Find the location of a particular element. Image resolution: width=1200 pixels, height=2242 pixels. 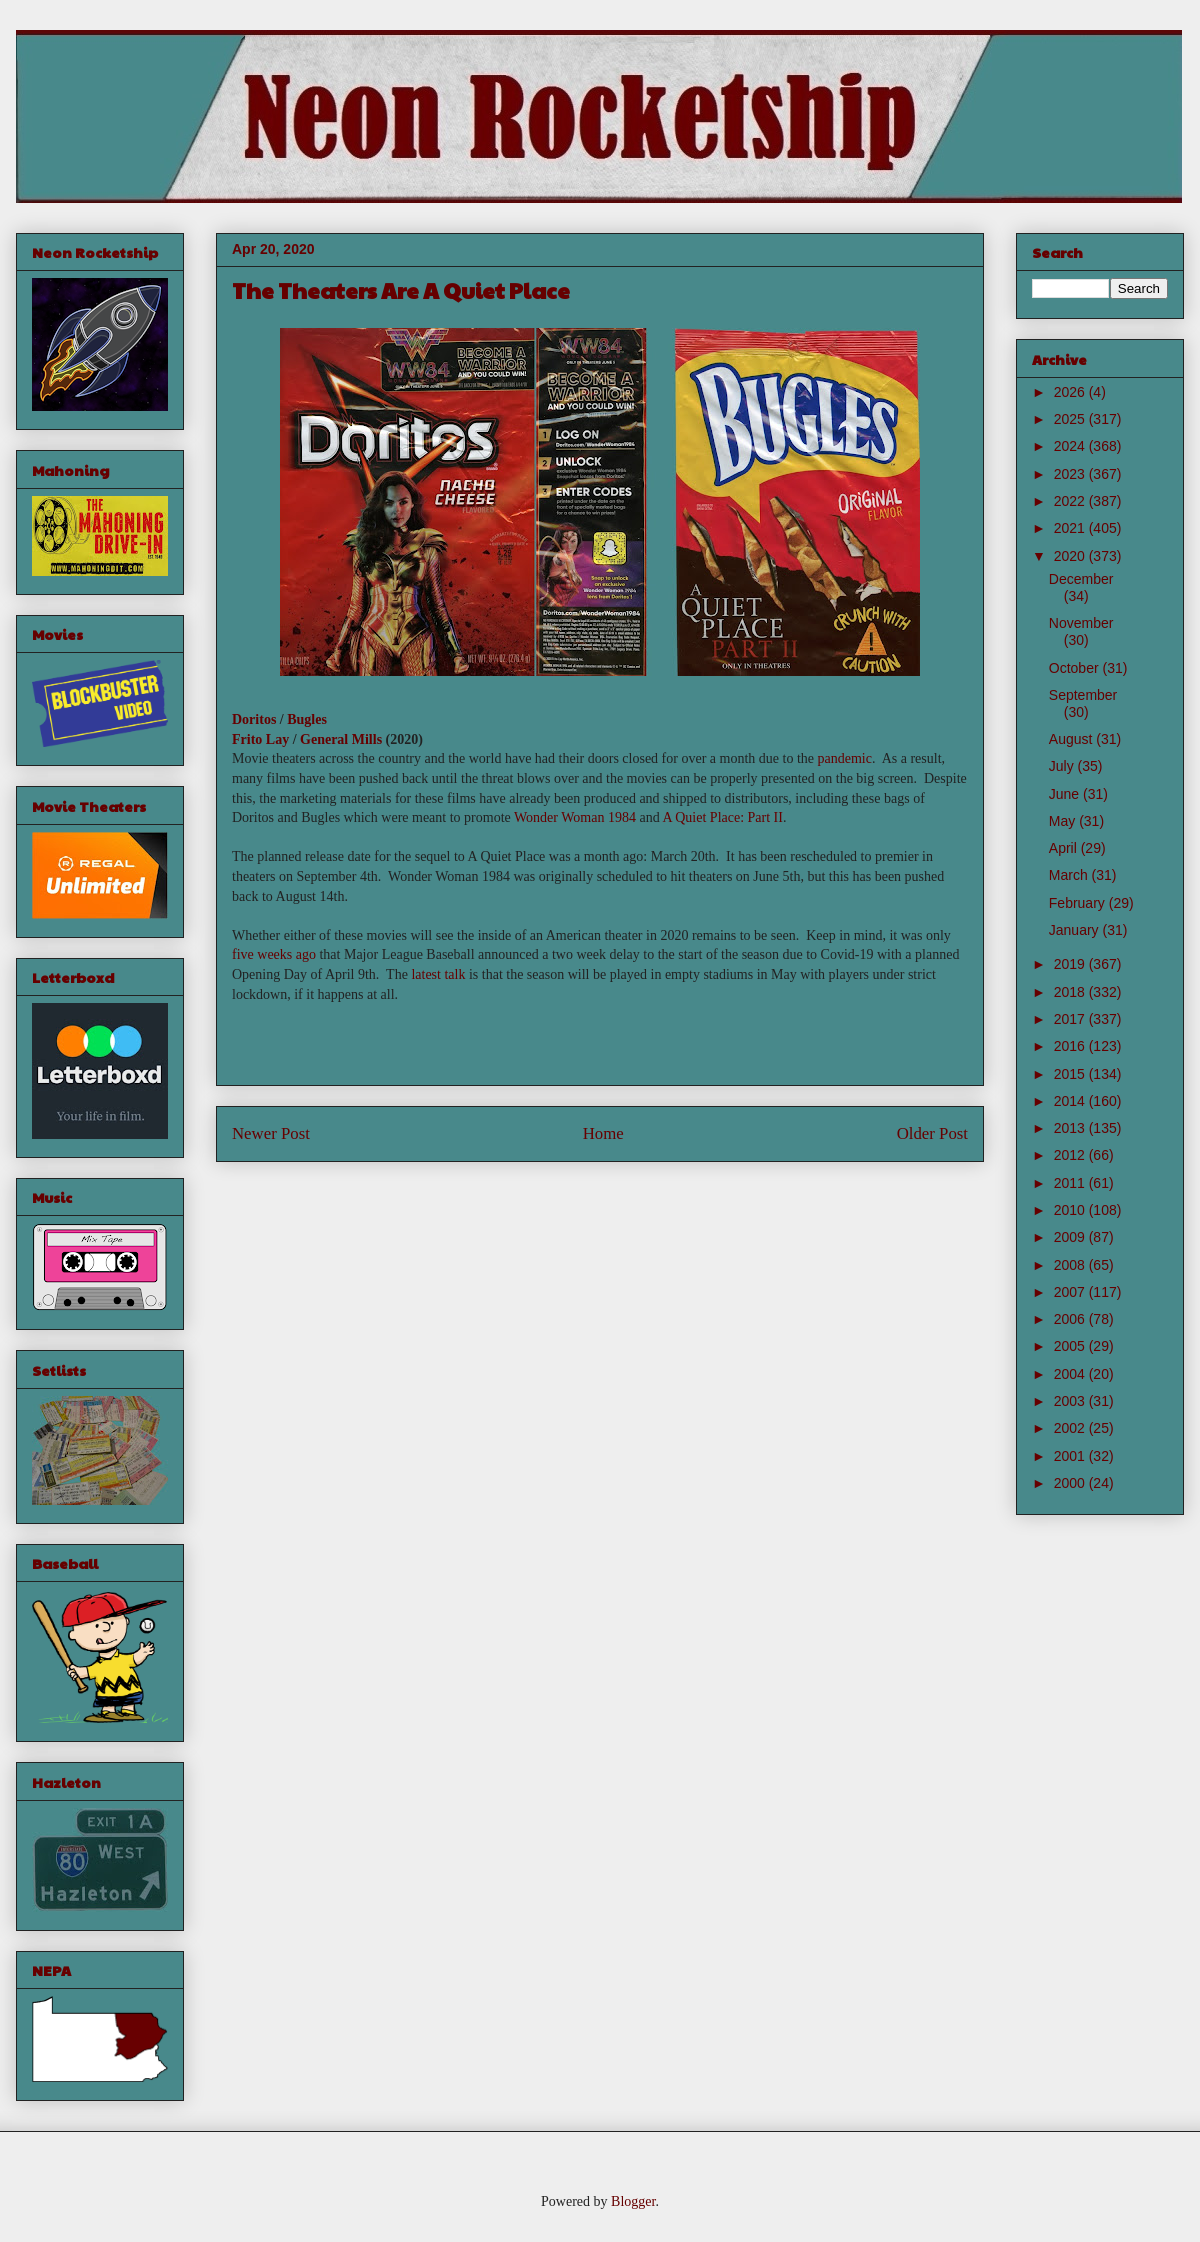

2002 is located at coordinates (1071, 1428).